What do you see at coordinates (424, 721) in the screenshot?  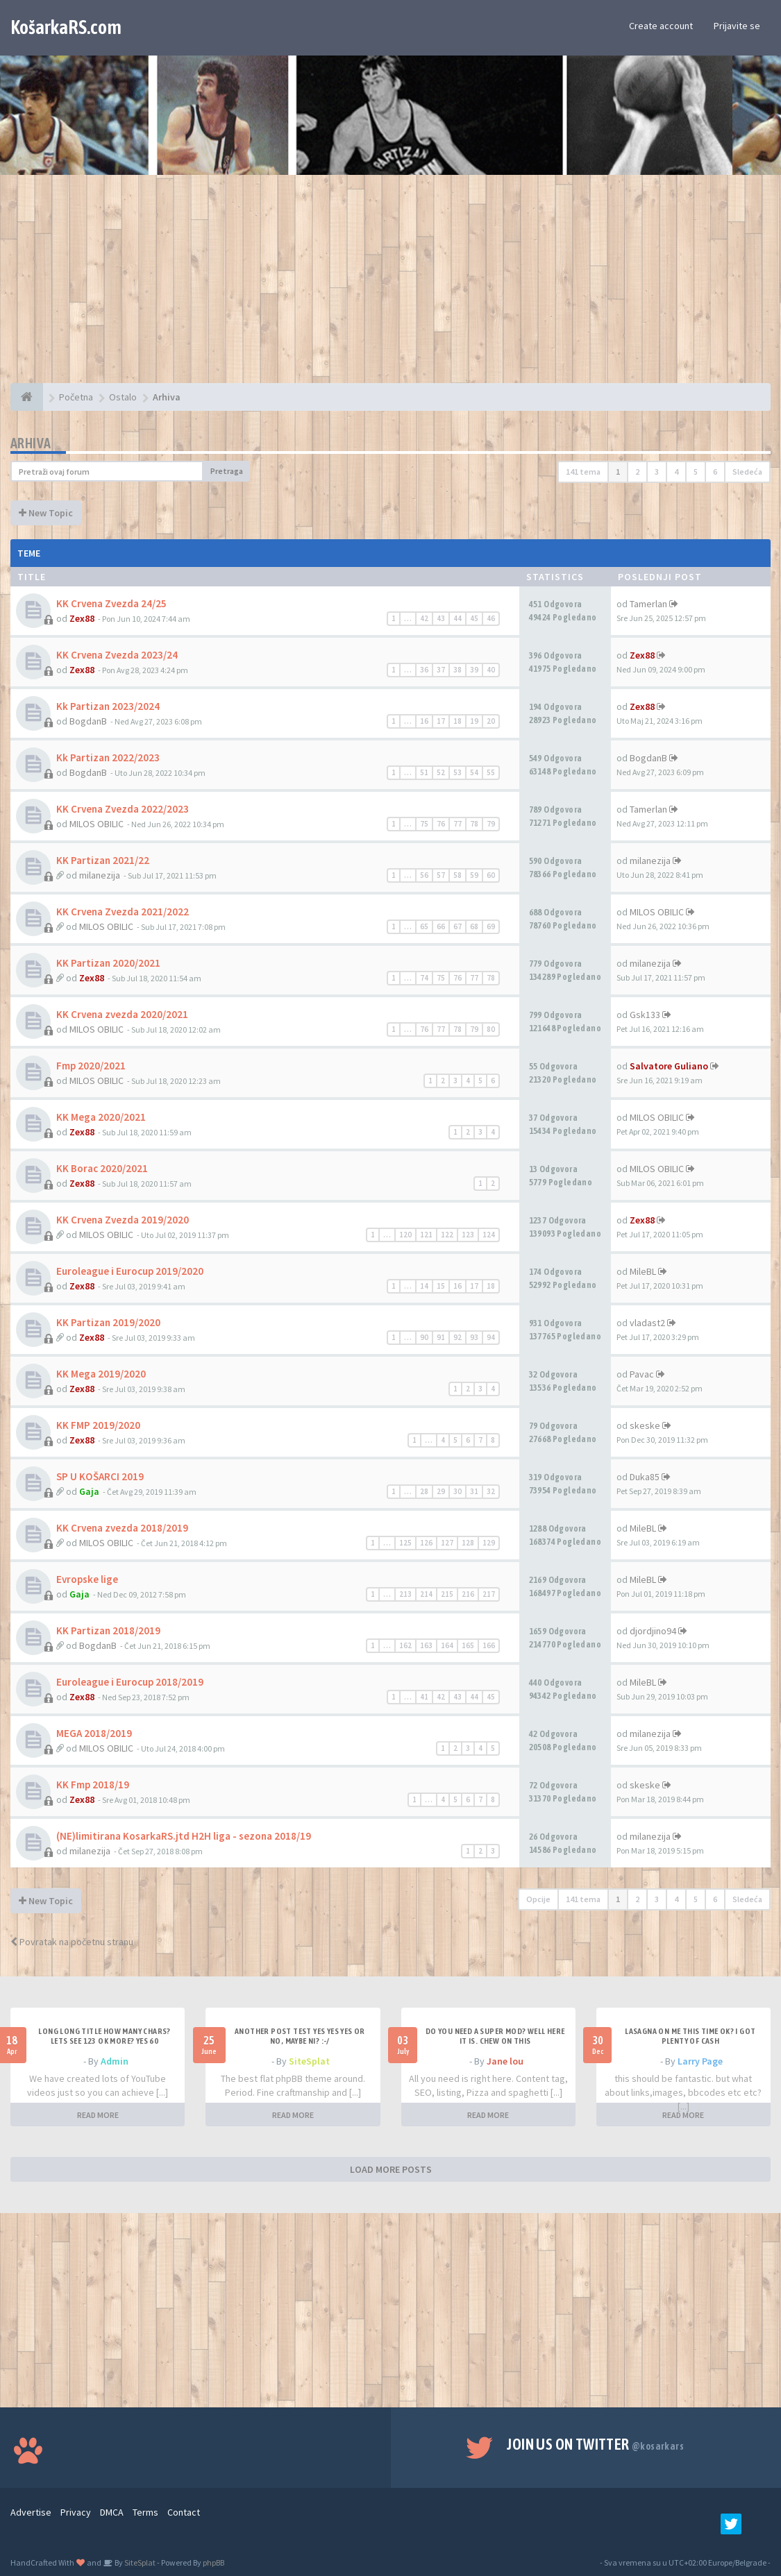 I see `16` at bounding box center [424, 721].